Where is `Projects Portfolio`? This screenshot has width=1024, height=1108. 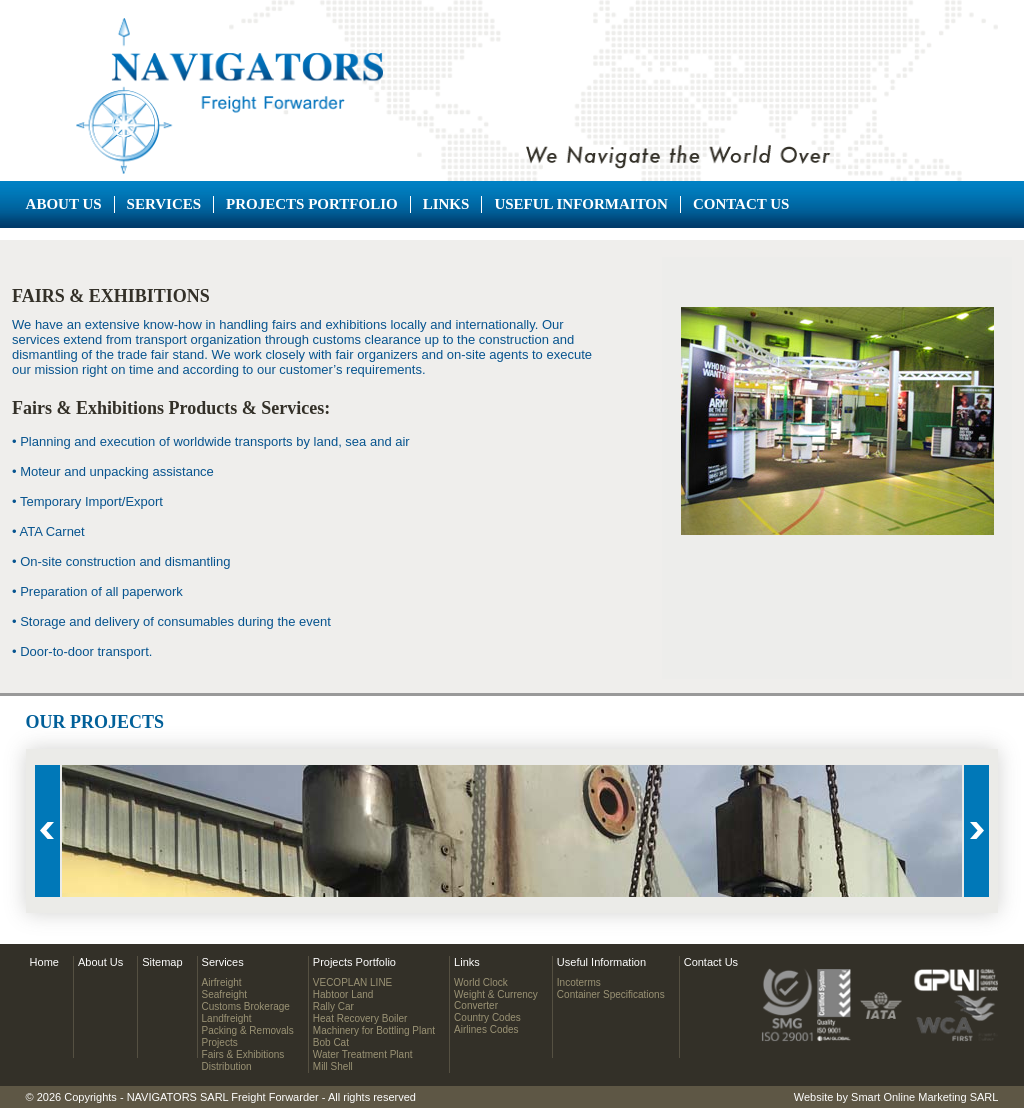
Projects Portfolio is located at coordinates (312, 204).